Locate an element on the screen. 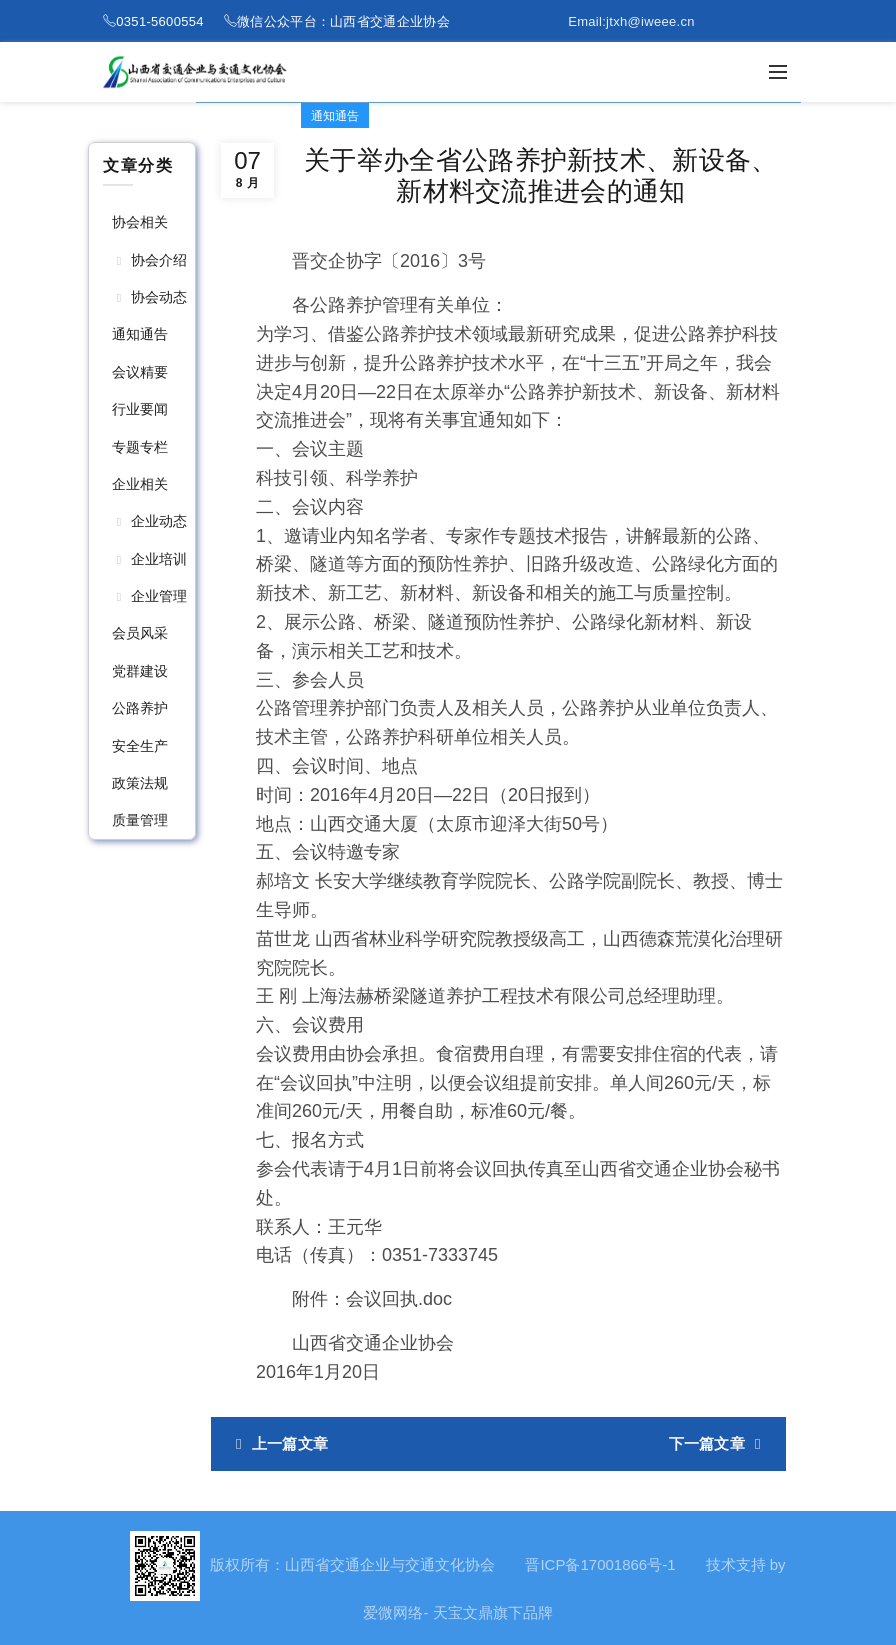 The width and height of the screenshot is (896, 1645). 行业要闻 is located at coordinates (140, 409).